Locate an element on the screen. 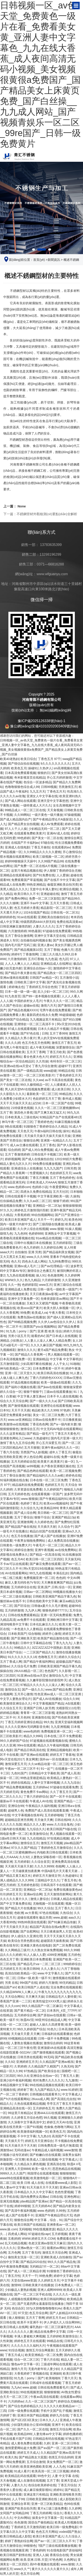  国产三级四级在线播放 is located at coordinates (48, 1224).